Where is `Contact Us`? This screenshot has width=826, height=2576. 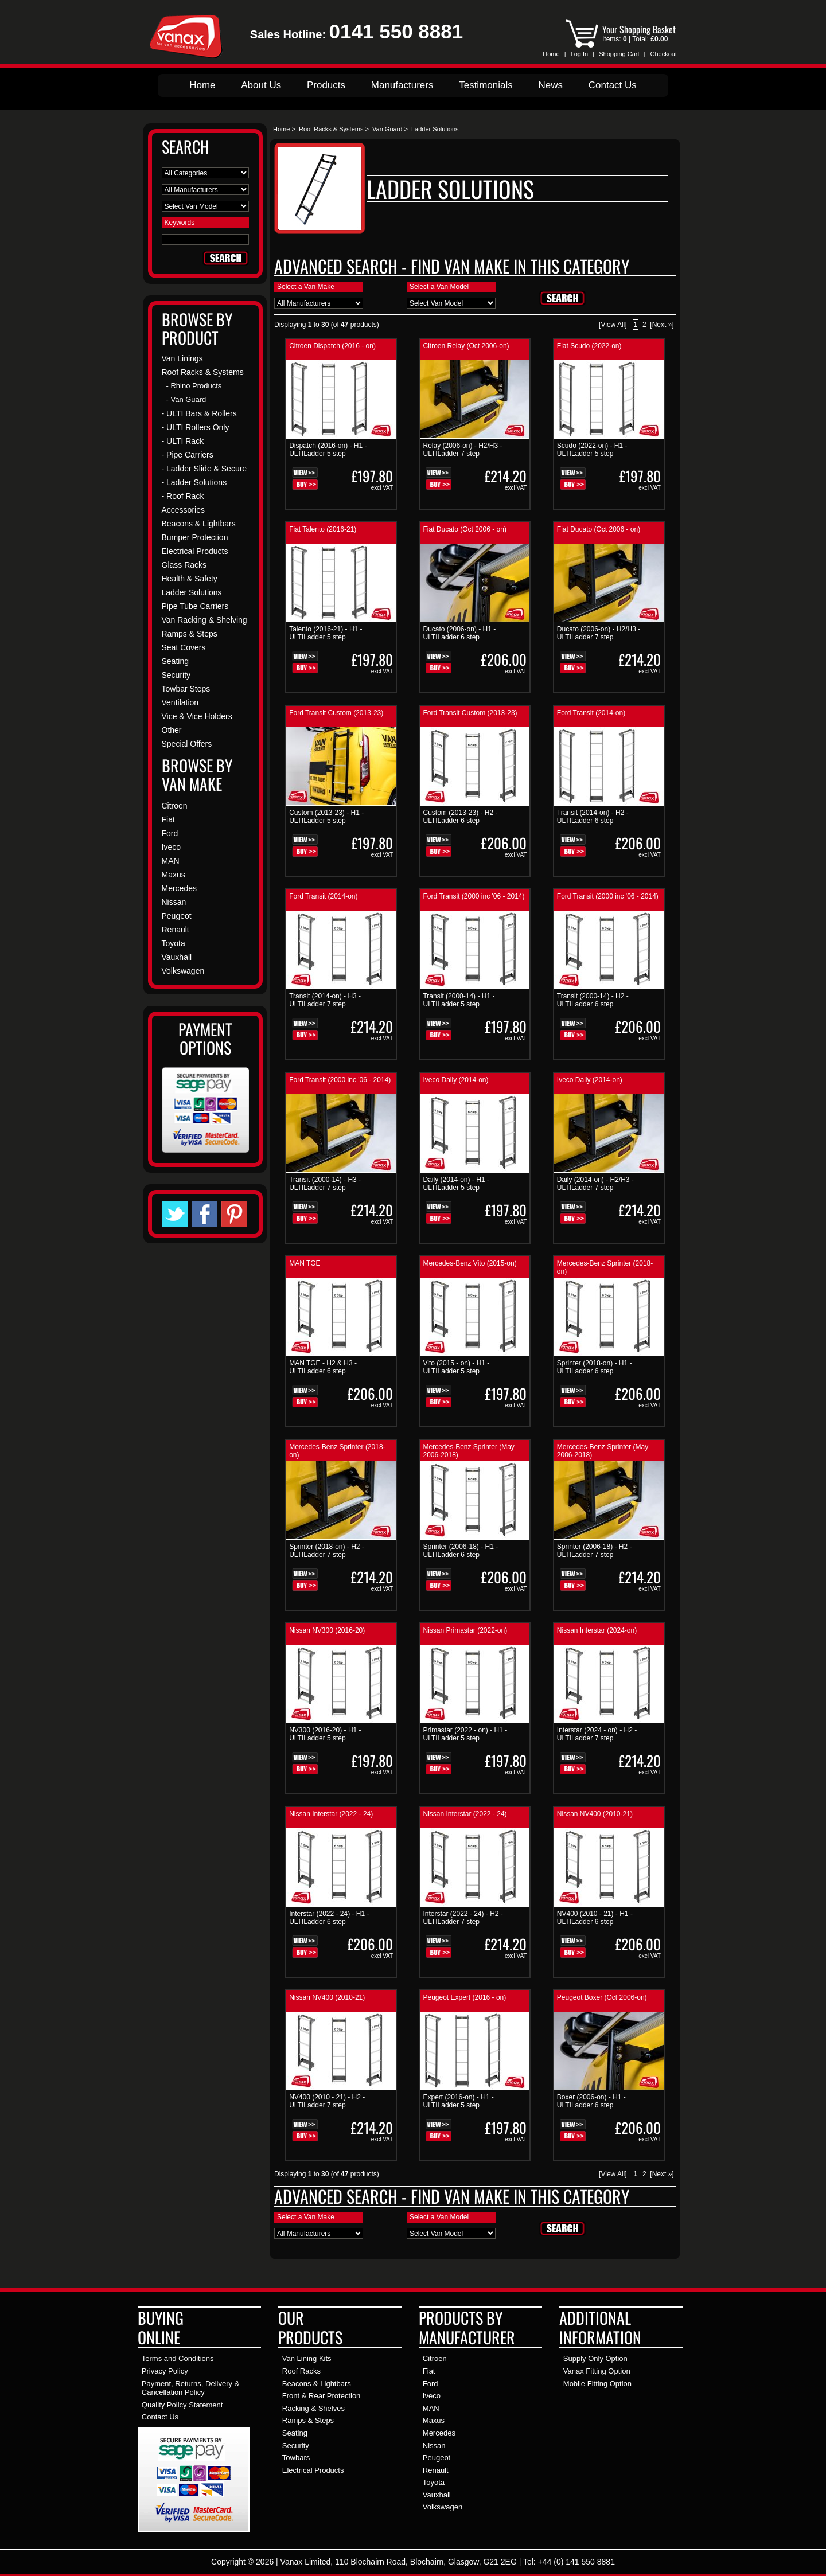
Contact Us is located at coordinates (613, 85).